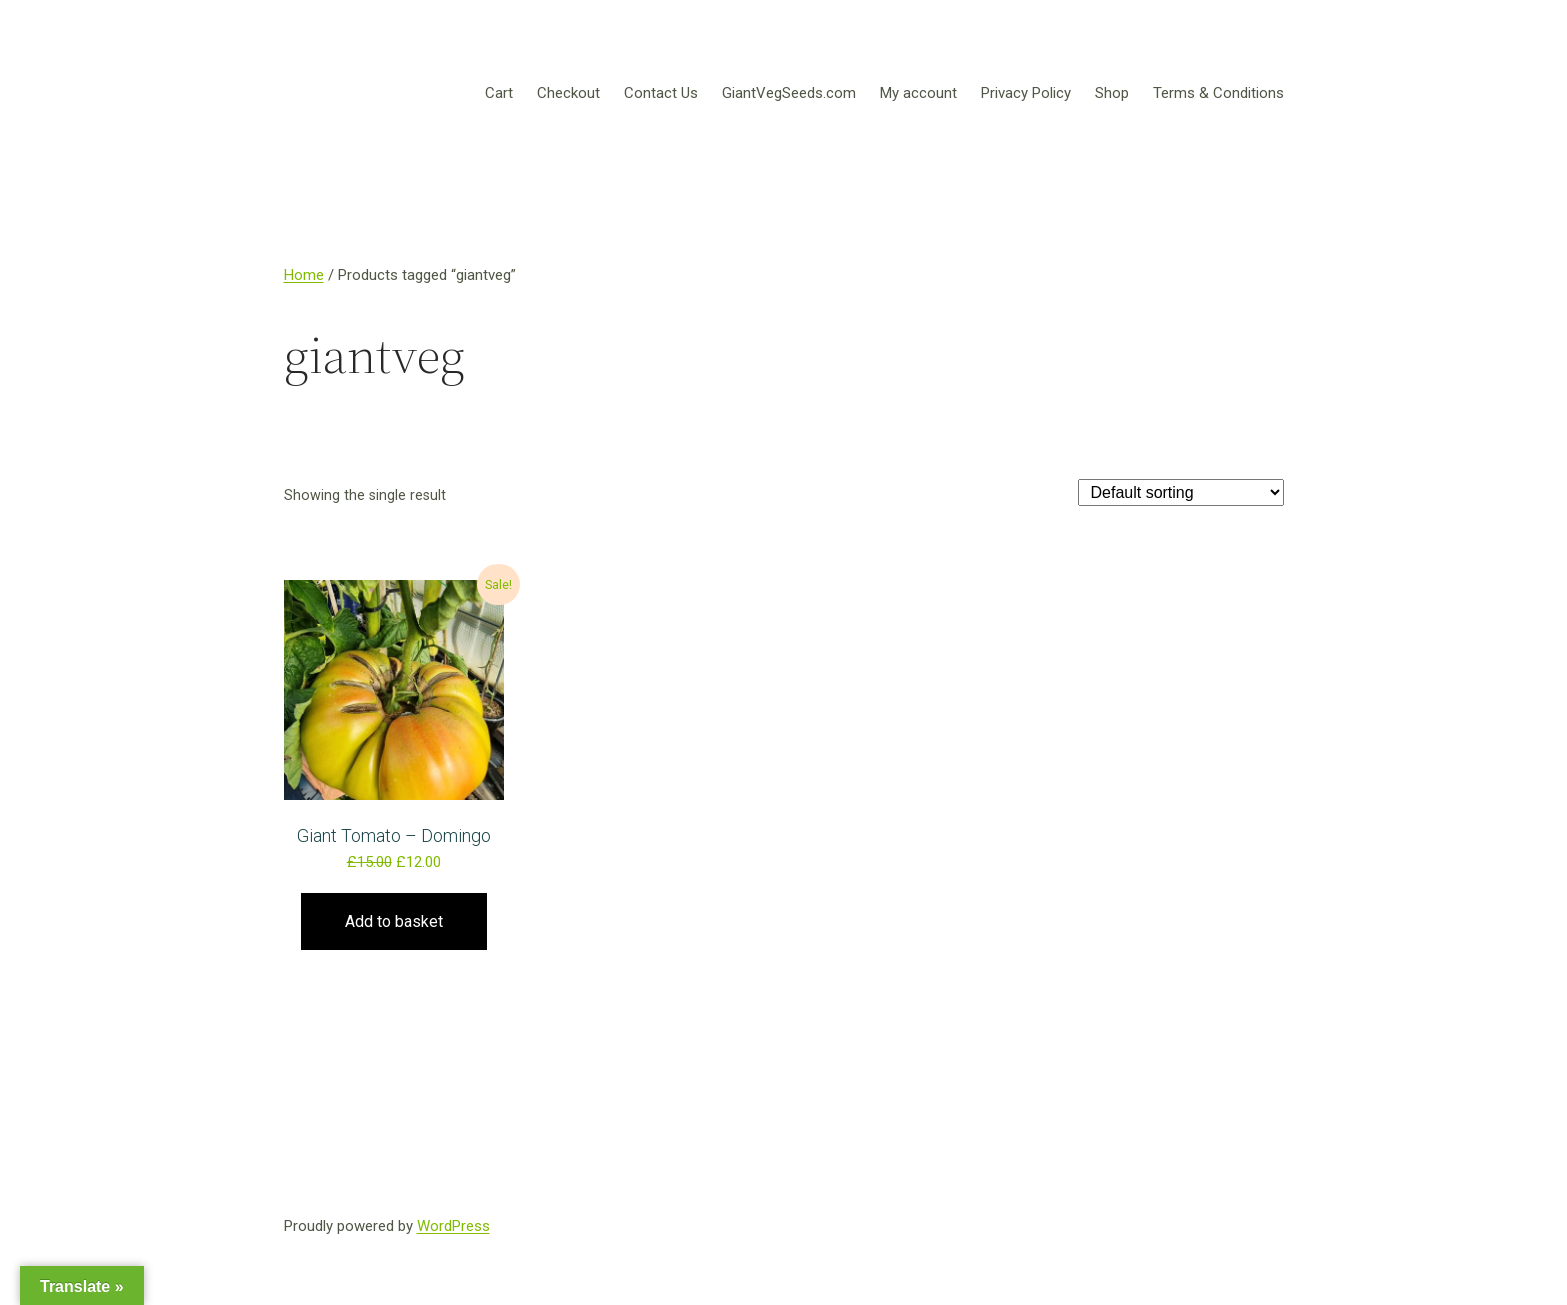 This screenshot has width=1567, height=1305. What do you see at coordinates (453, 1226) in the screenshot?
I see `WordPress` at bounding box center [453, 1226].